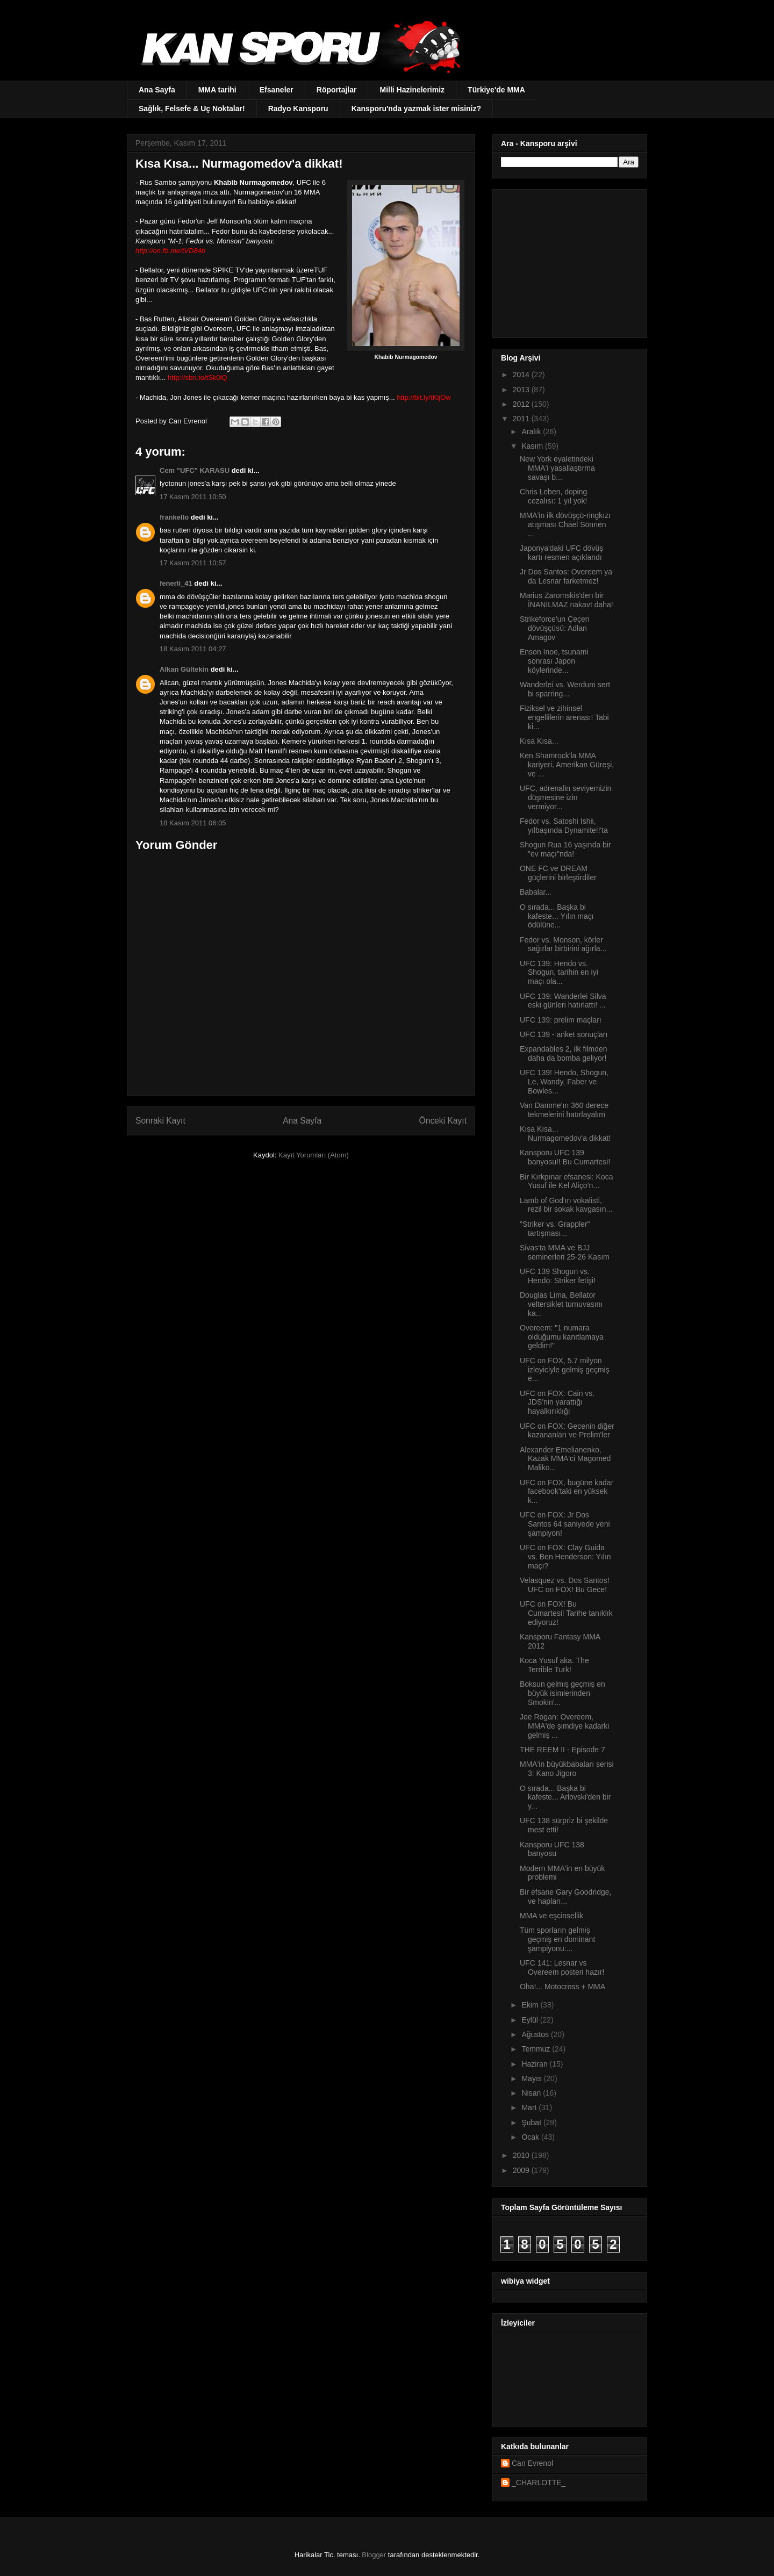 This screenshot has height=2576, width=774. Describe the element at coordinates (565, 1157) in the screenshot. I see `Kansporu UFC 139 banyosu!! Bu Cumartesi!` at that location.